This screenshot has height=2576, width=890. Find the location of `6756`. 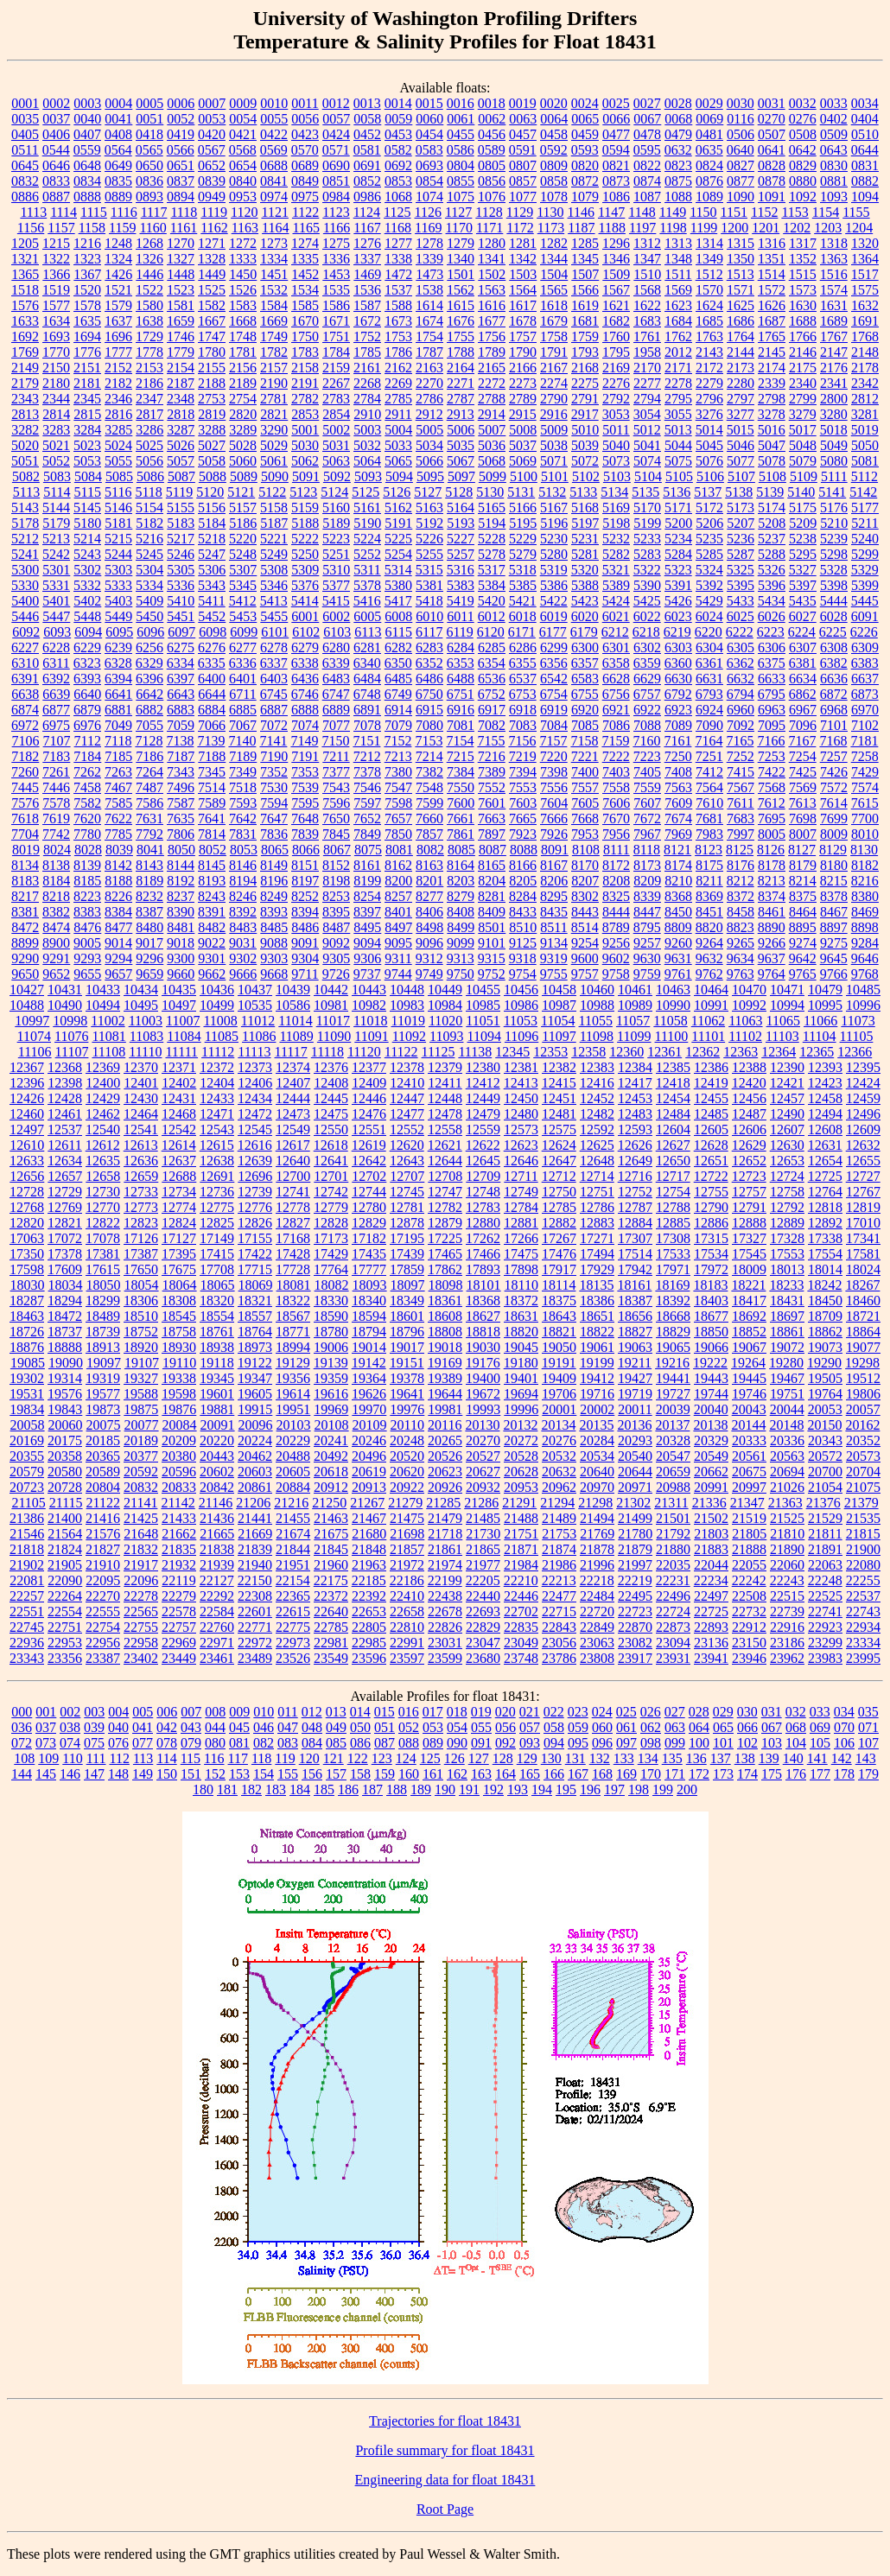

6756 is located at coordinates (616, 694).